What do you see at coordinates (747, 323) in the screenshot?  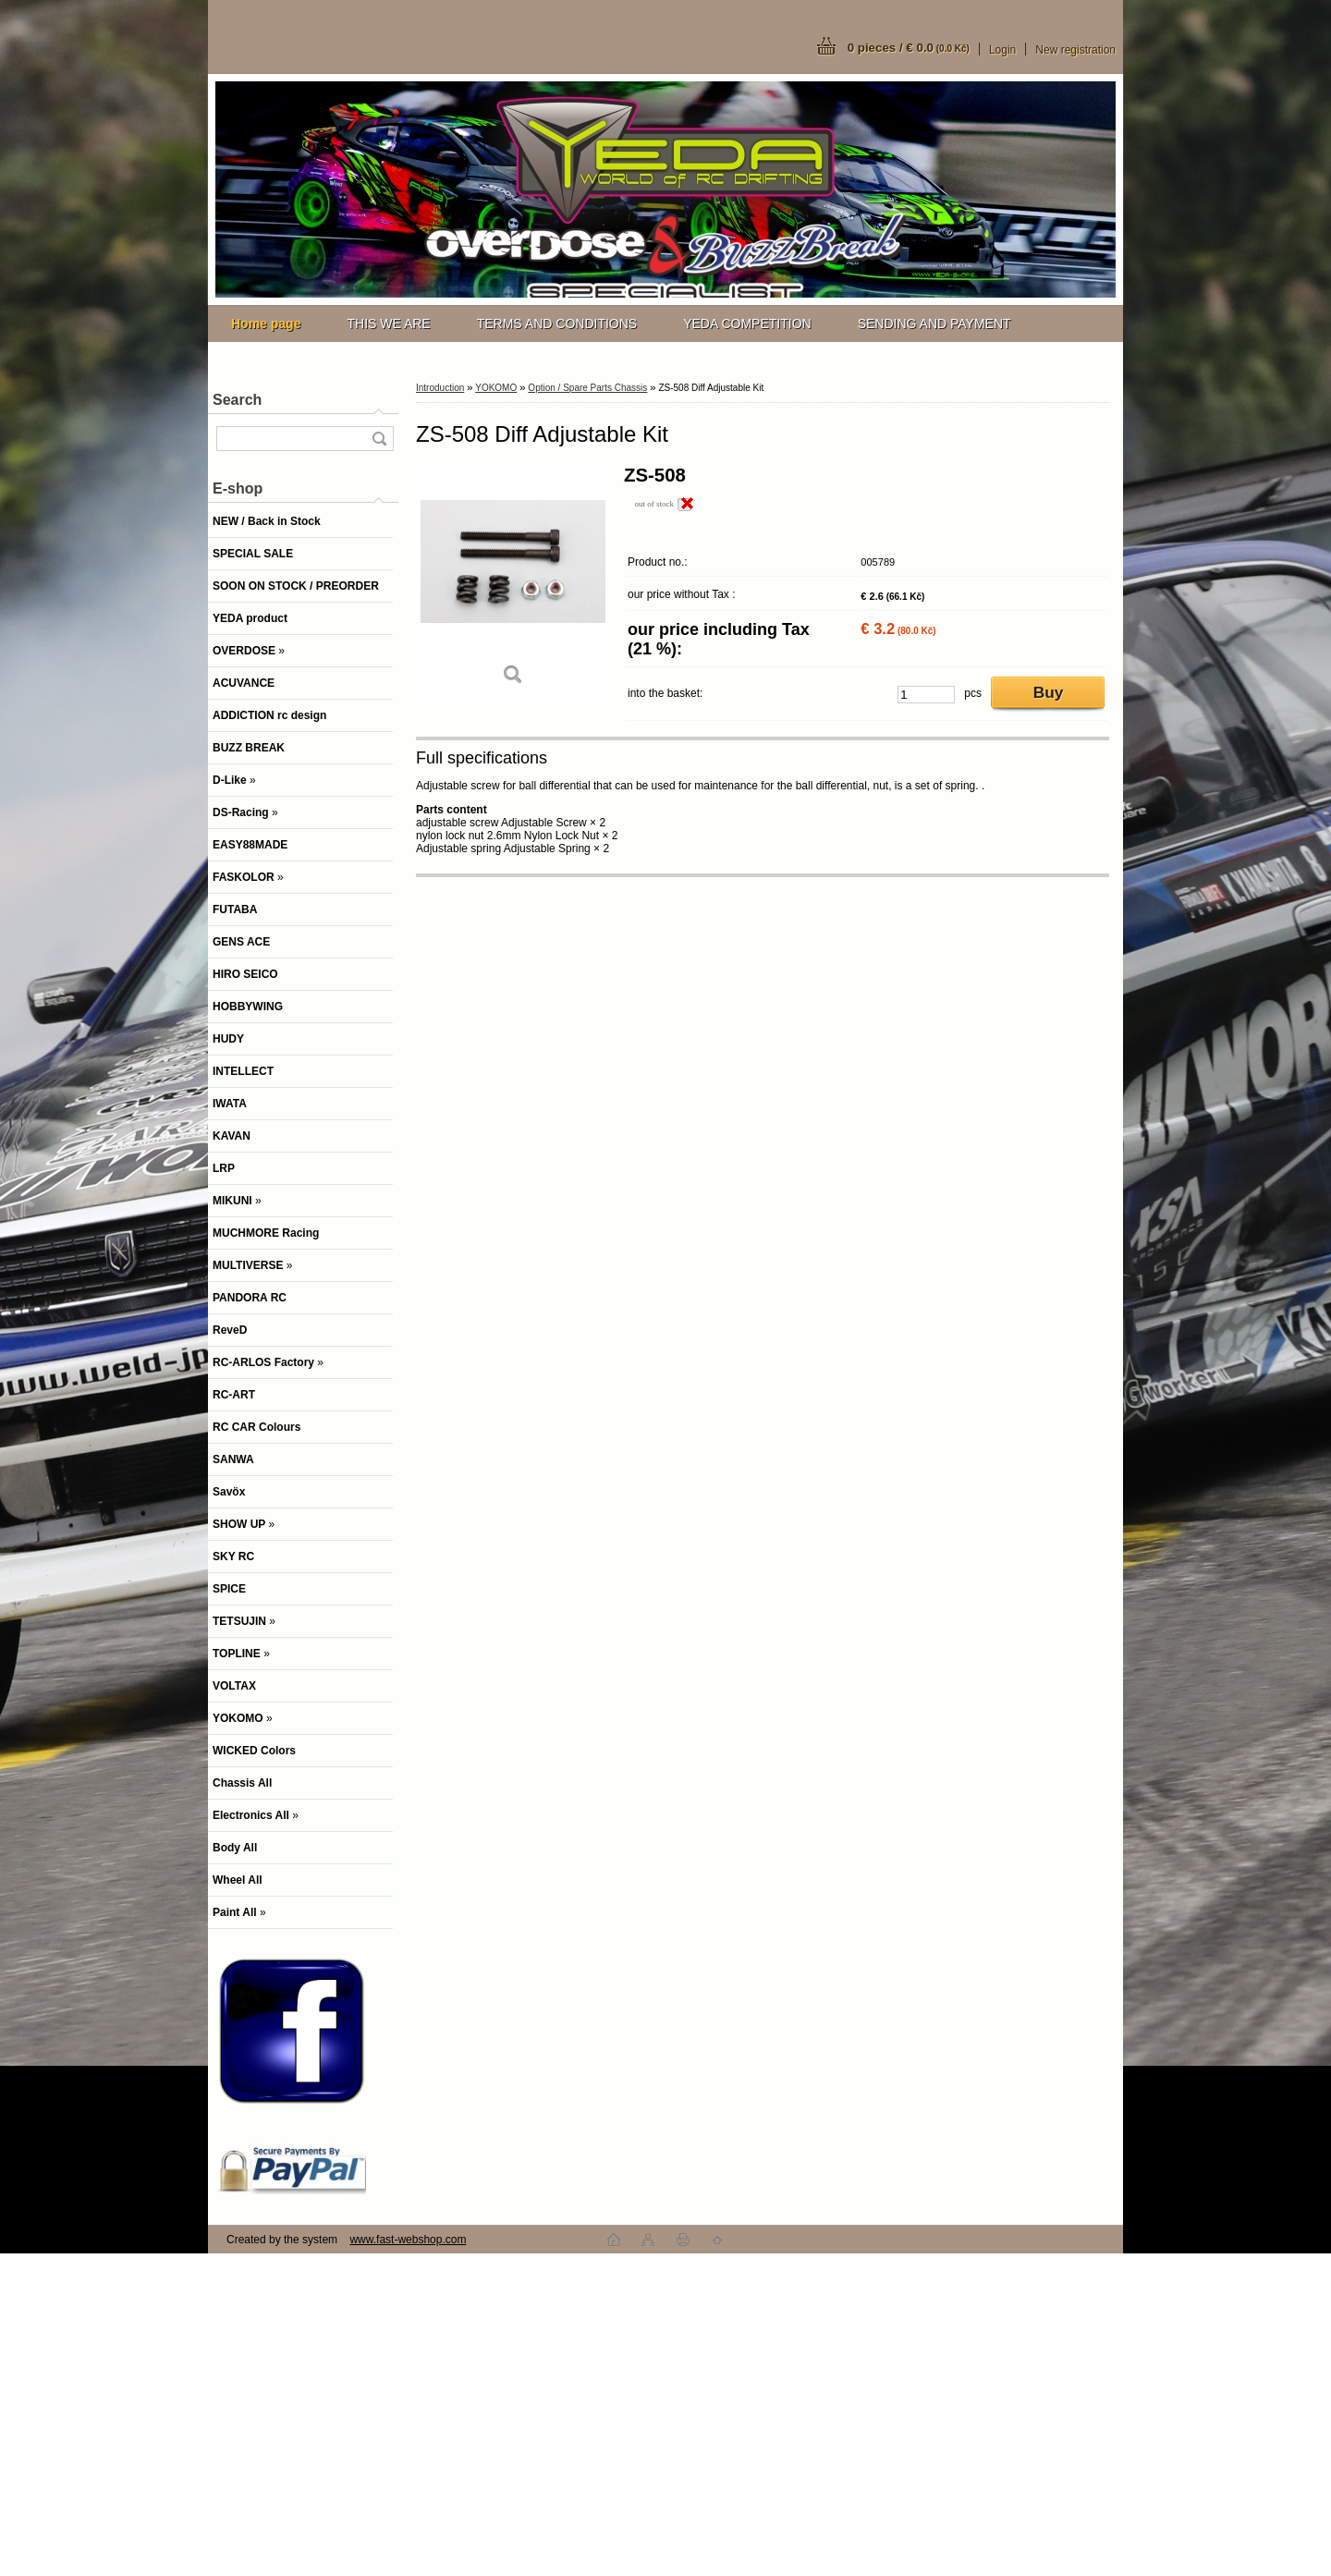 I see `YEDA COMPETITION` at bounding box center [747, 323].